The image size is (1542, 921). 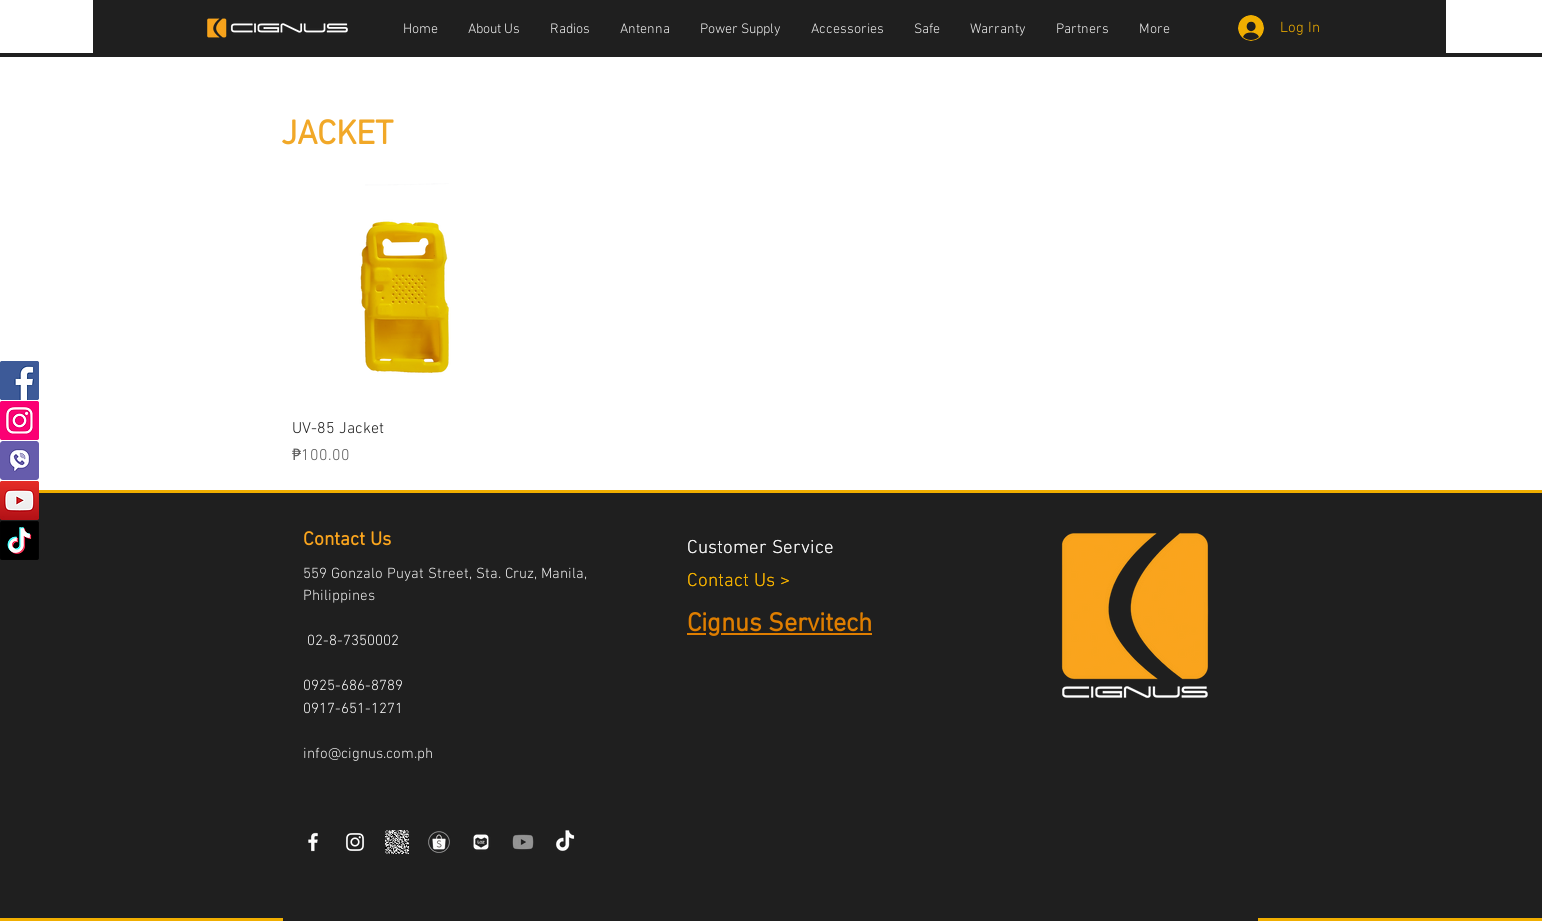 What do you see at coordinates (733, 581) in the screenshot?
I see `Contact Us` at bounding box center [733, 581].